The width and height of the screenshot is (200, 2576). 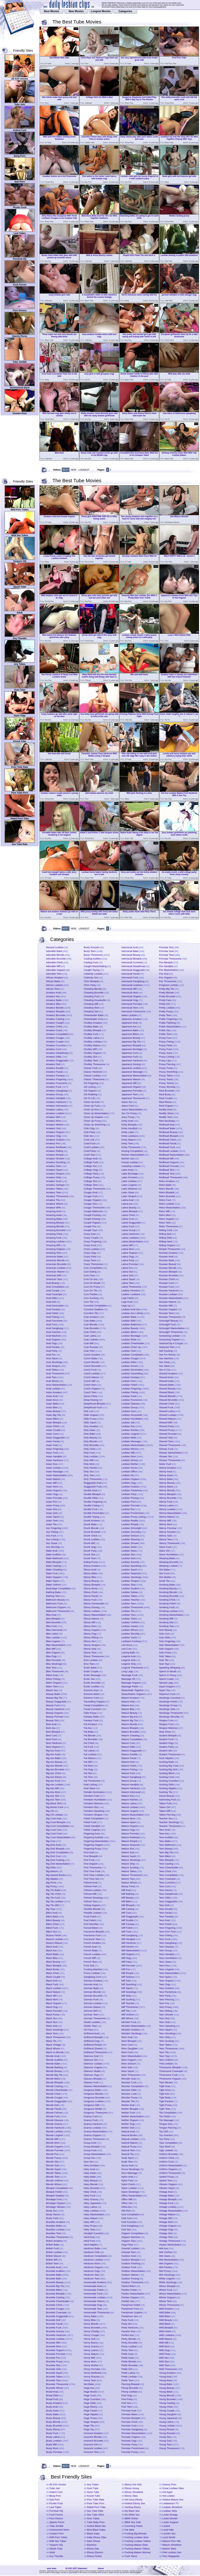 I want to click on Erotic Couple, so click(x=91, y=1671).